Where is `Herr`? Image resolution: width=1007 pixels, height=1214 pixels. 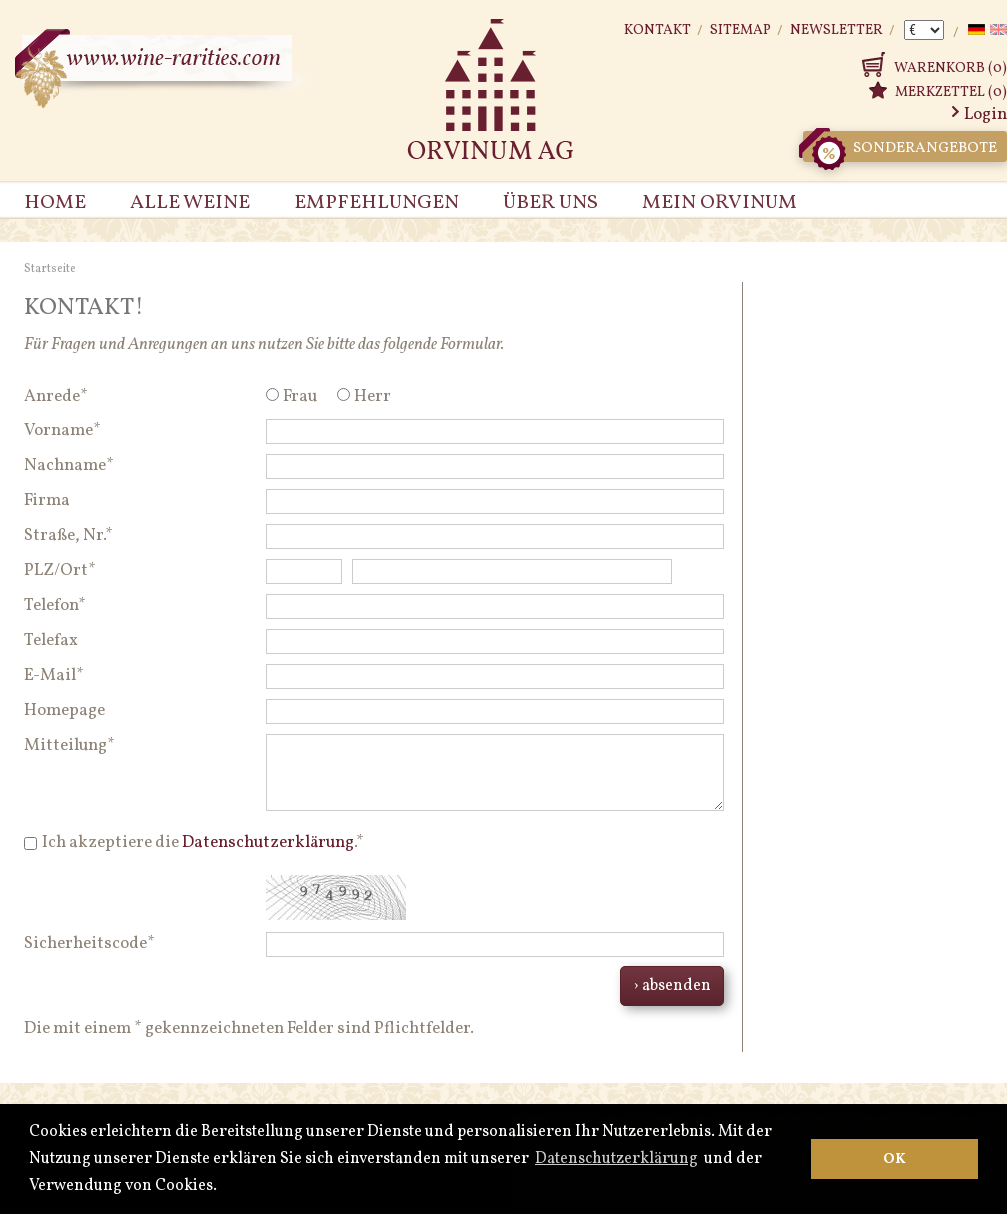 Herr is located at coordinates (372, 396).